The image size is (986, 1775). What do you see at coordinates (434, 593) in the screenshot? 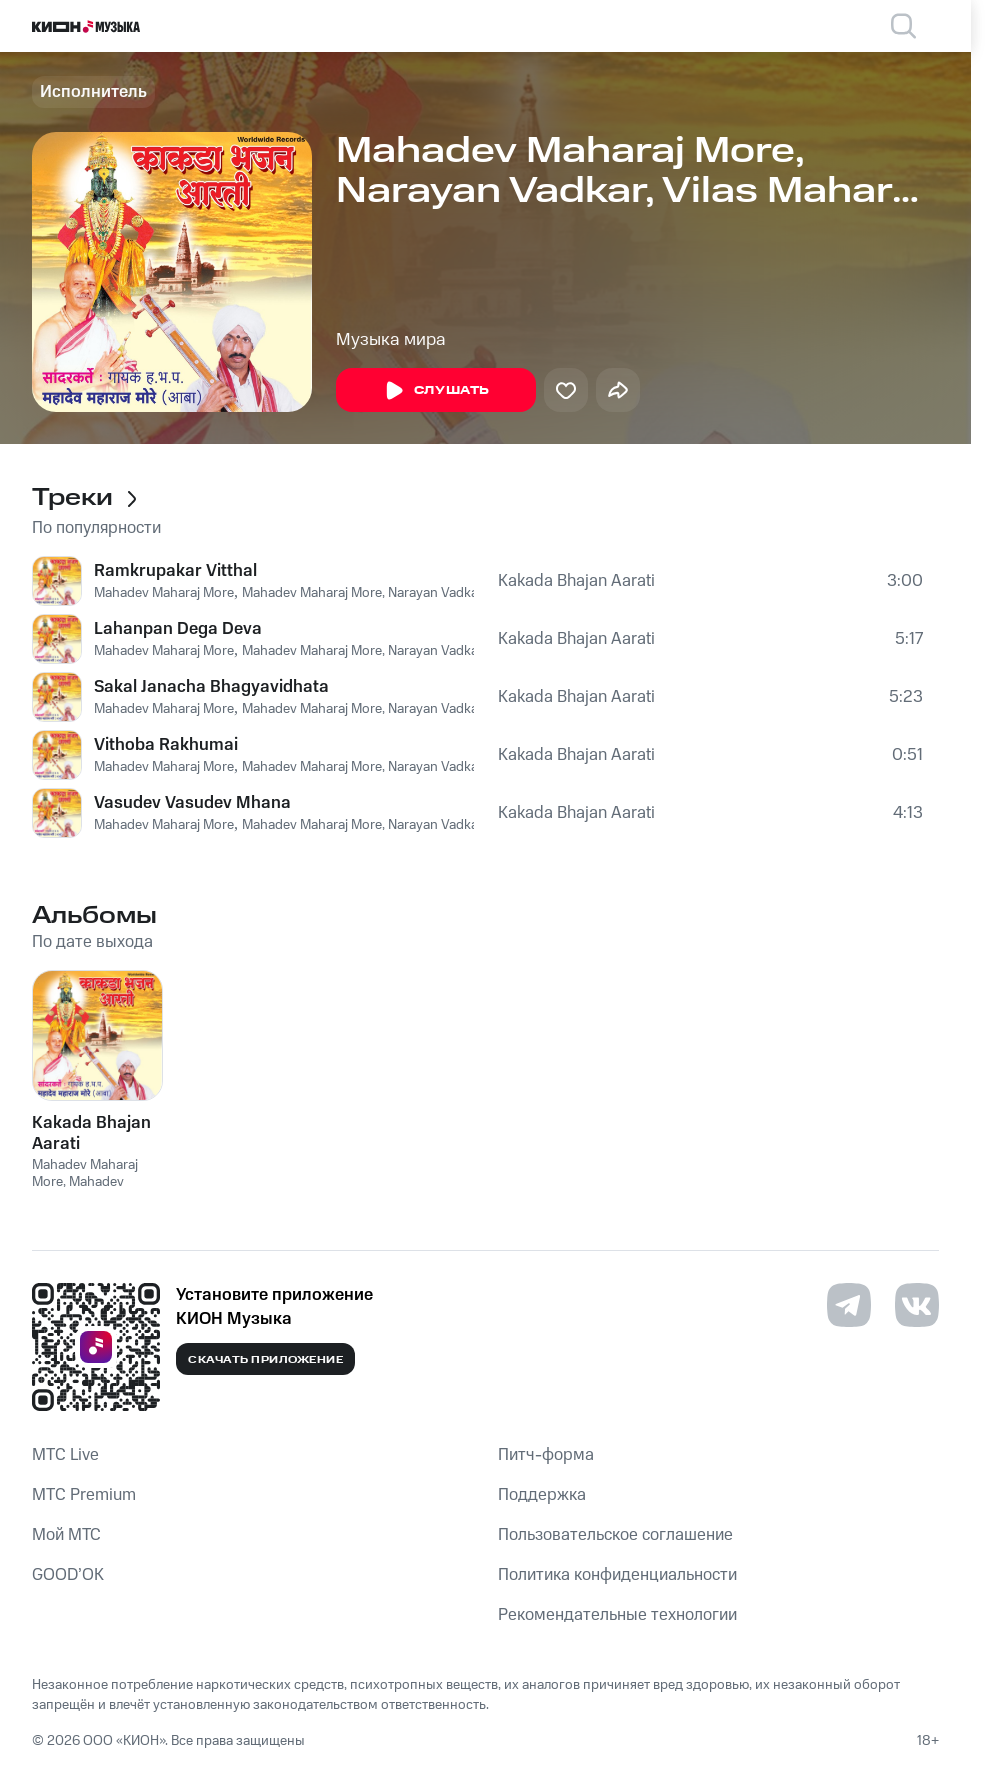
I see `Mahadev Maharaj More, Narayan Vadkar, Vilas Maharaj Chauhan` at bounding box center [434, 593].